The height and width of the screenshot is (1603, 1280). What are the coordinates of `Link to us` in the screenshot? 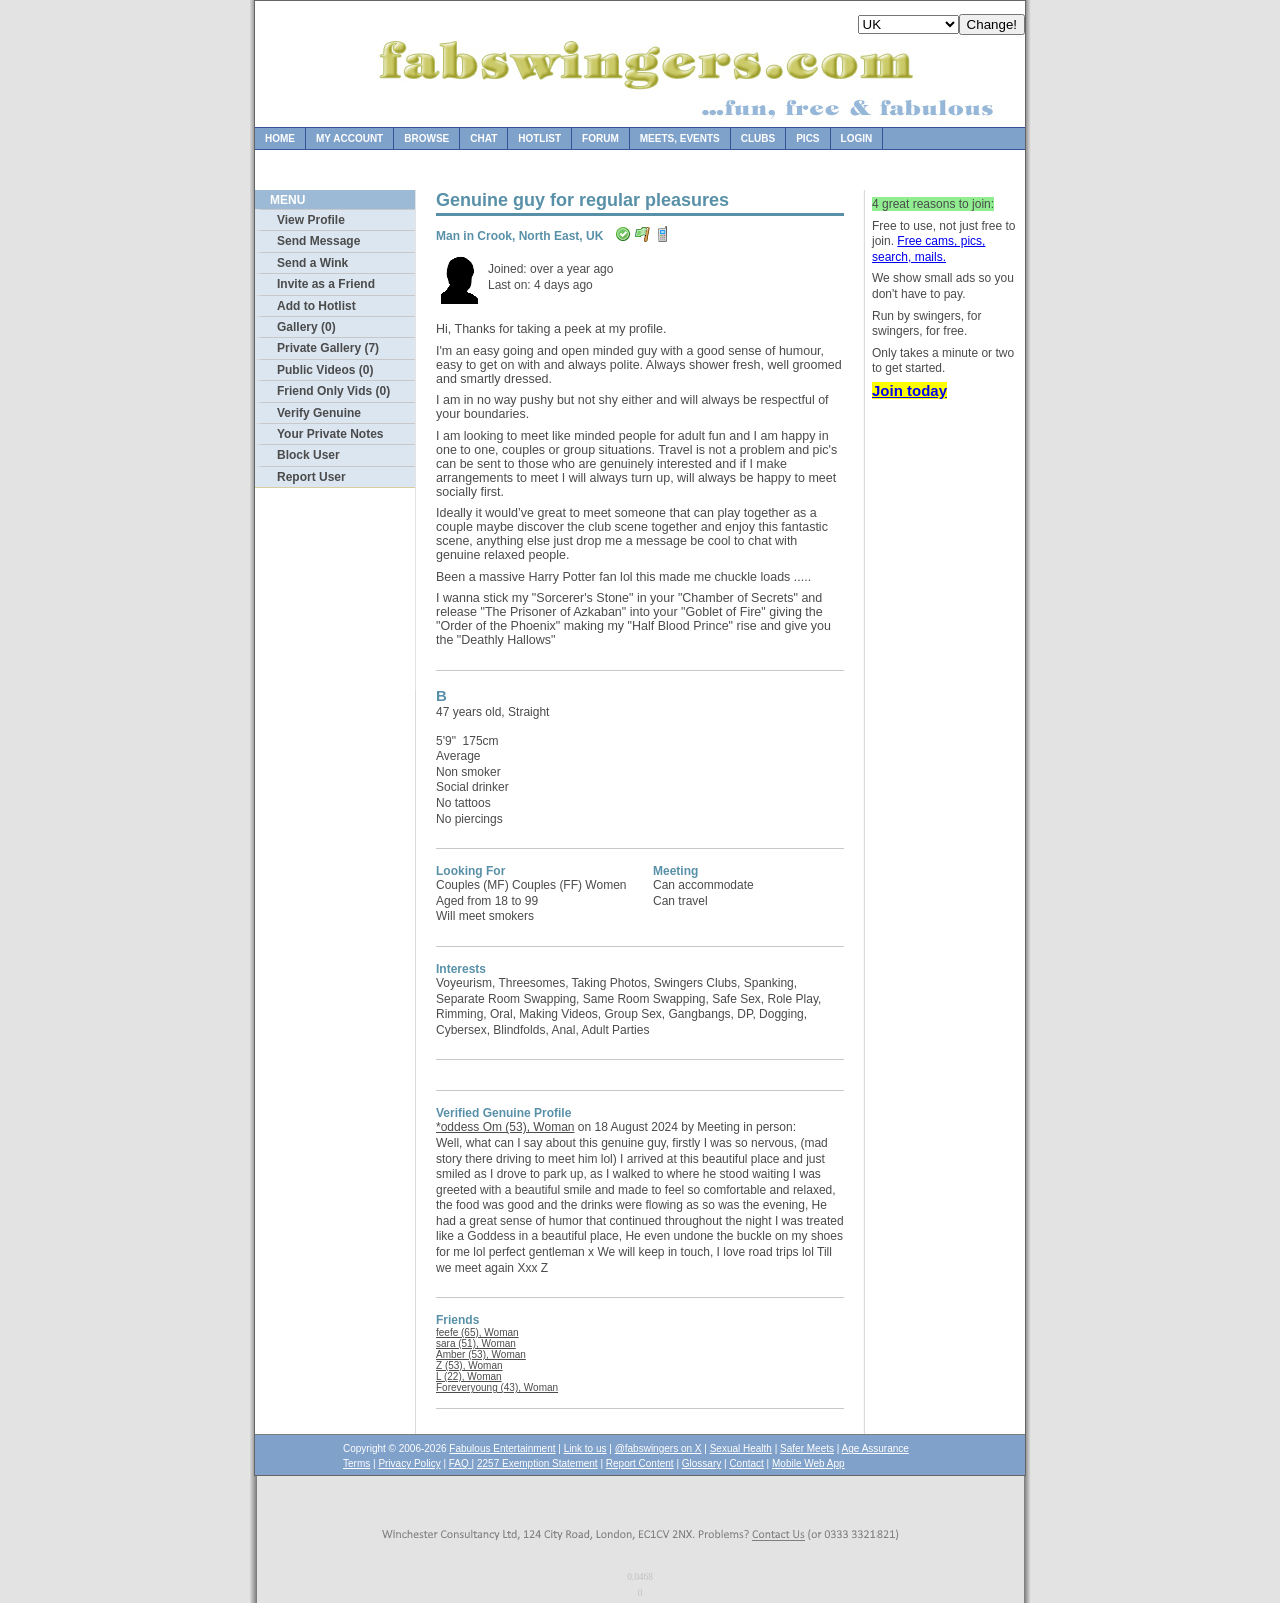 It's located at (585, 1448).